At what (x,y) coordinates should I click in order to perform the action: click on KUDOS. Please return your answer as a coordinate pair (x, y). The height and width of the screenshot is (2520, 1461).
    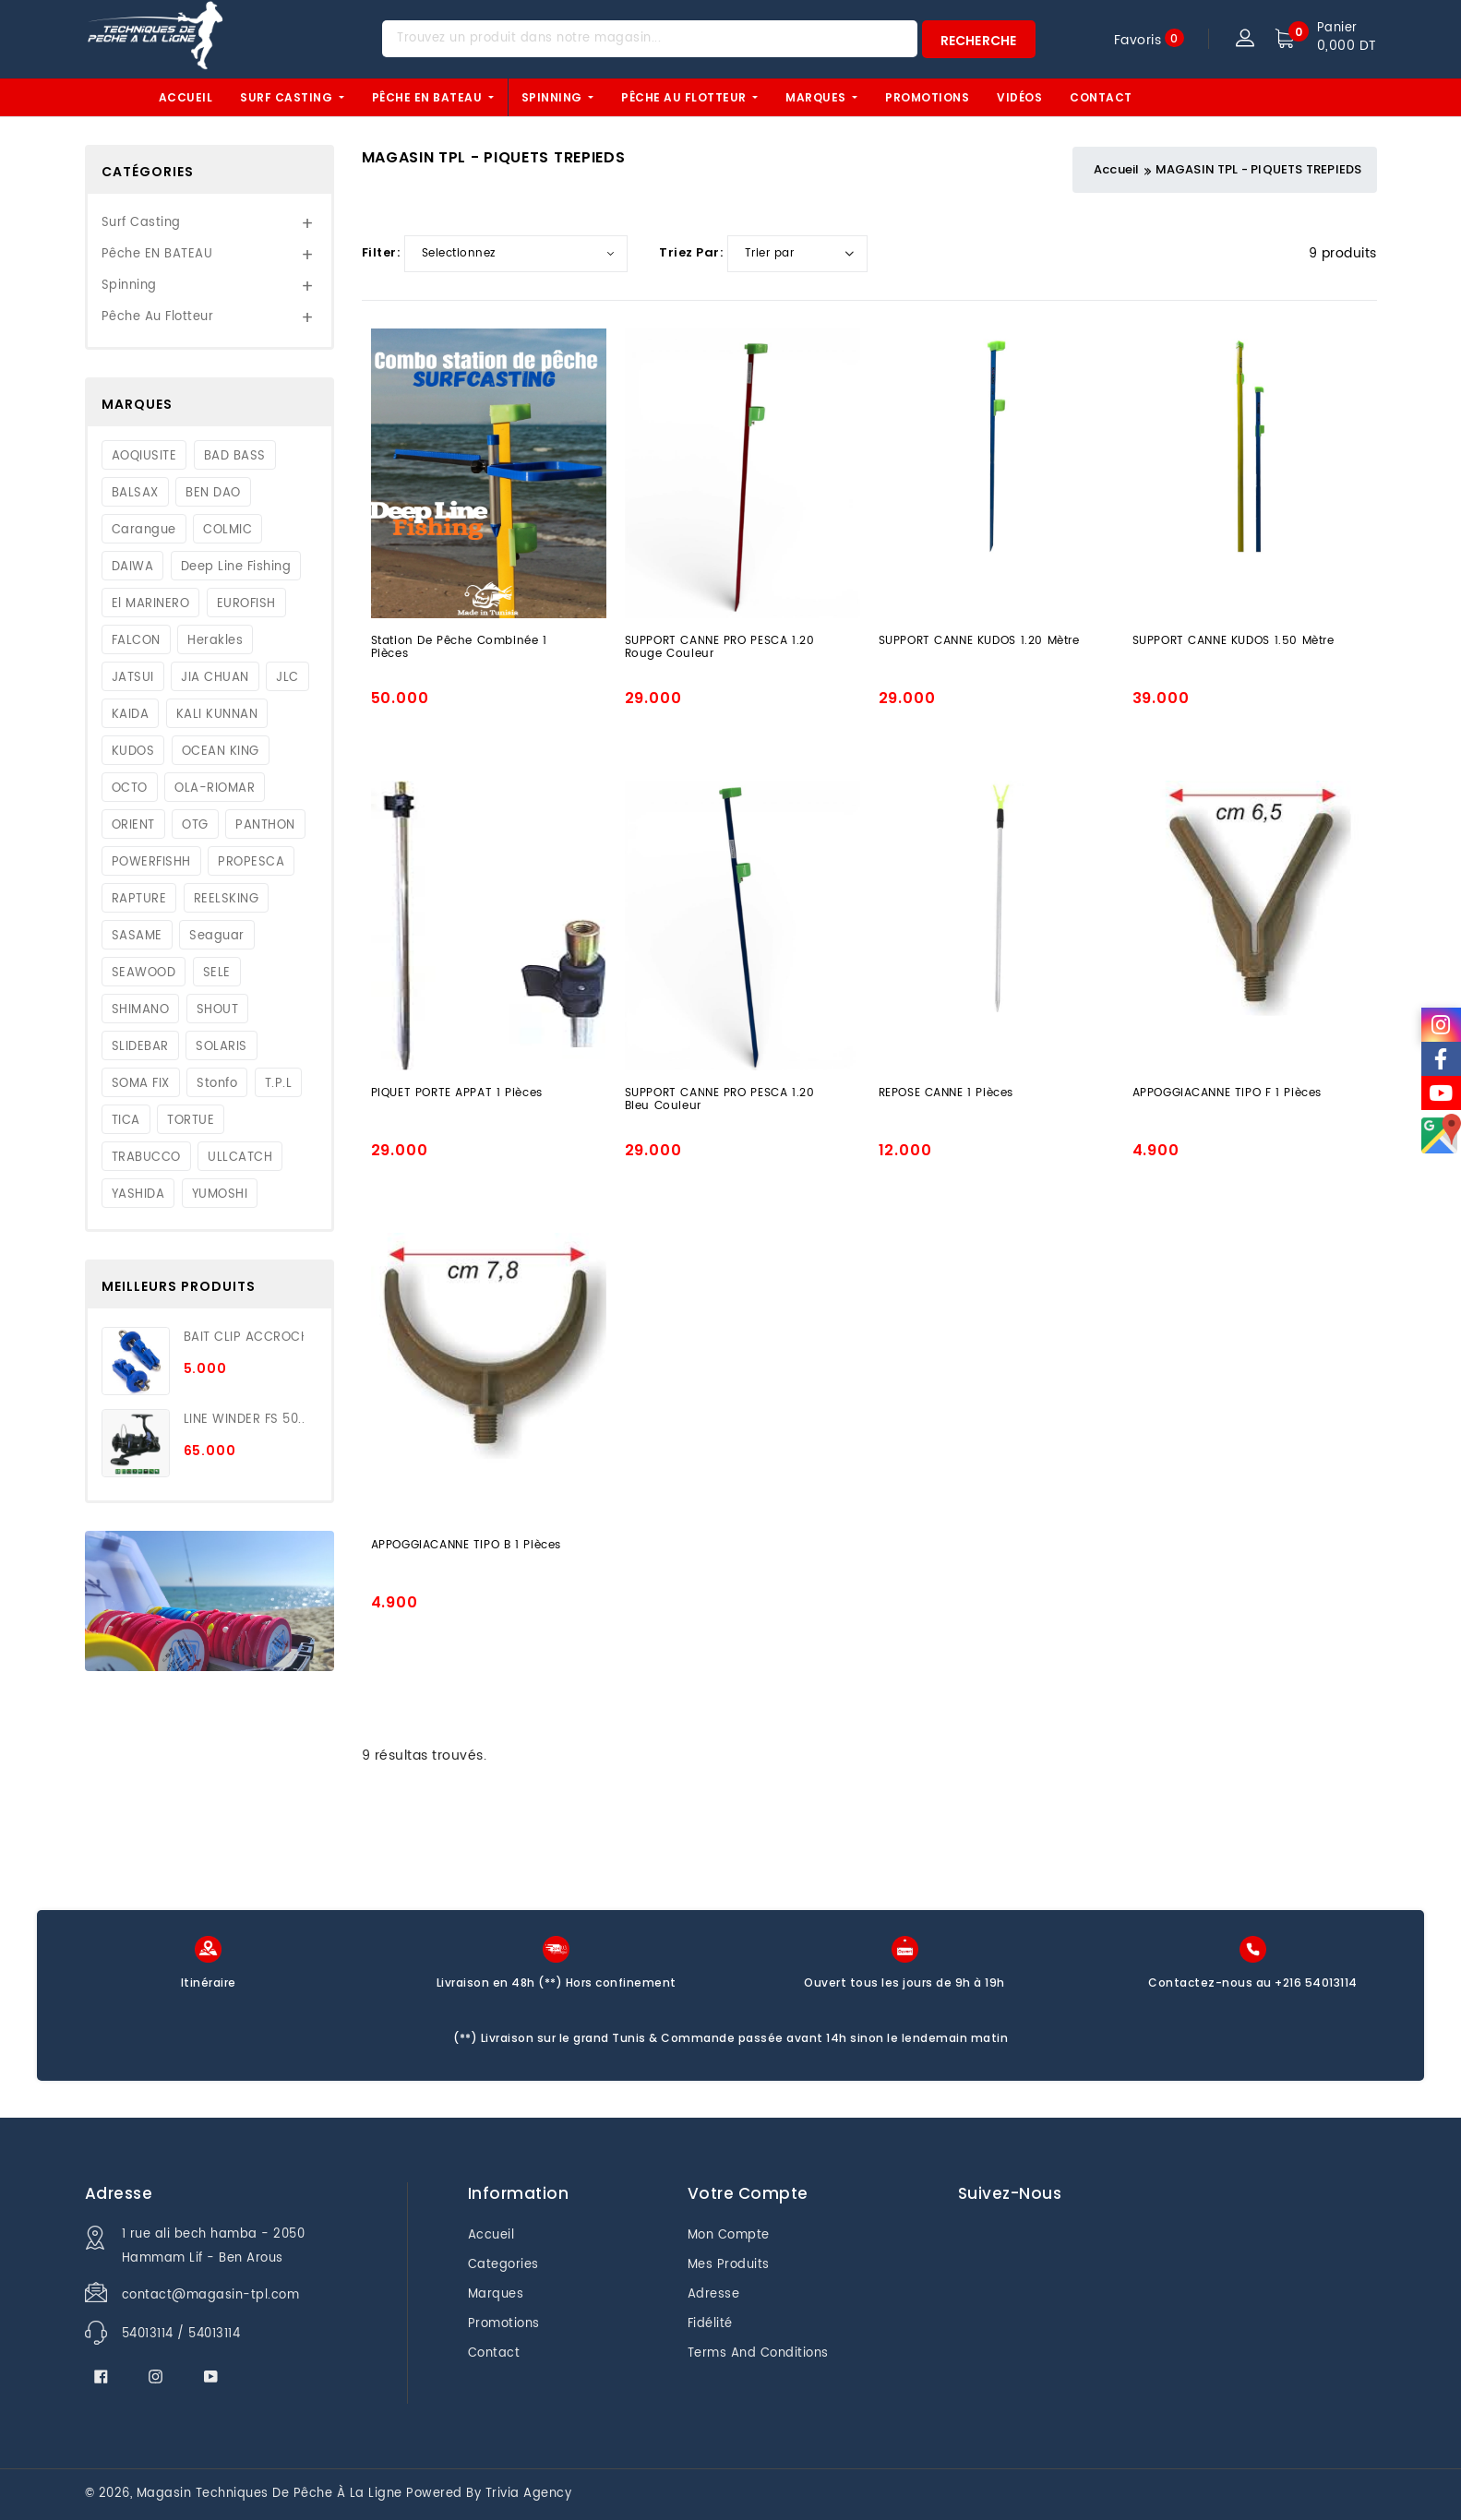
    Looking at the image, I should click on (133, 752).